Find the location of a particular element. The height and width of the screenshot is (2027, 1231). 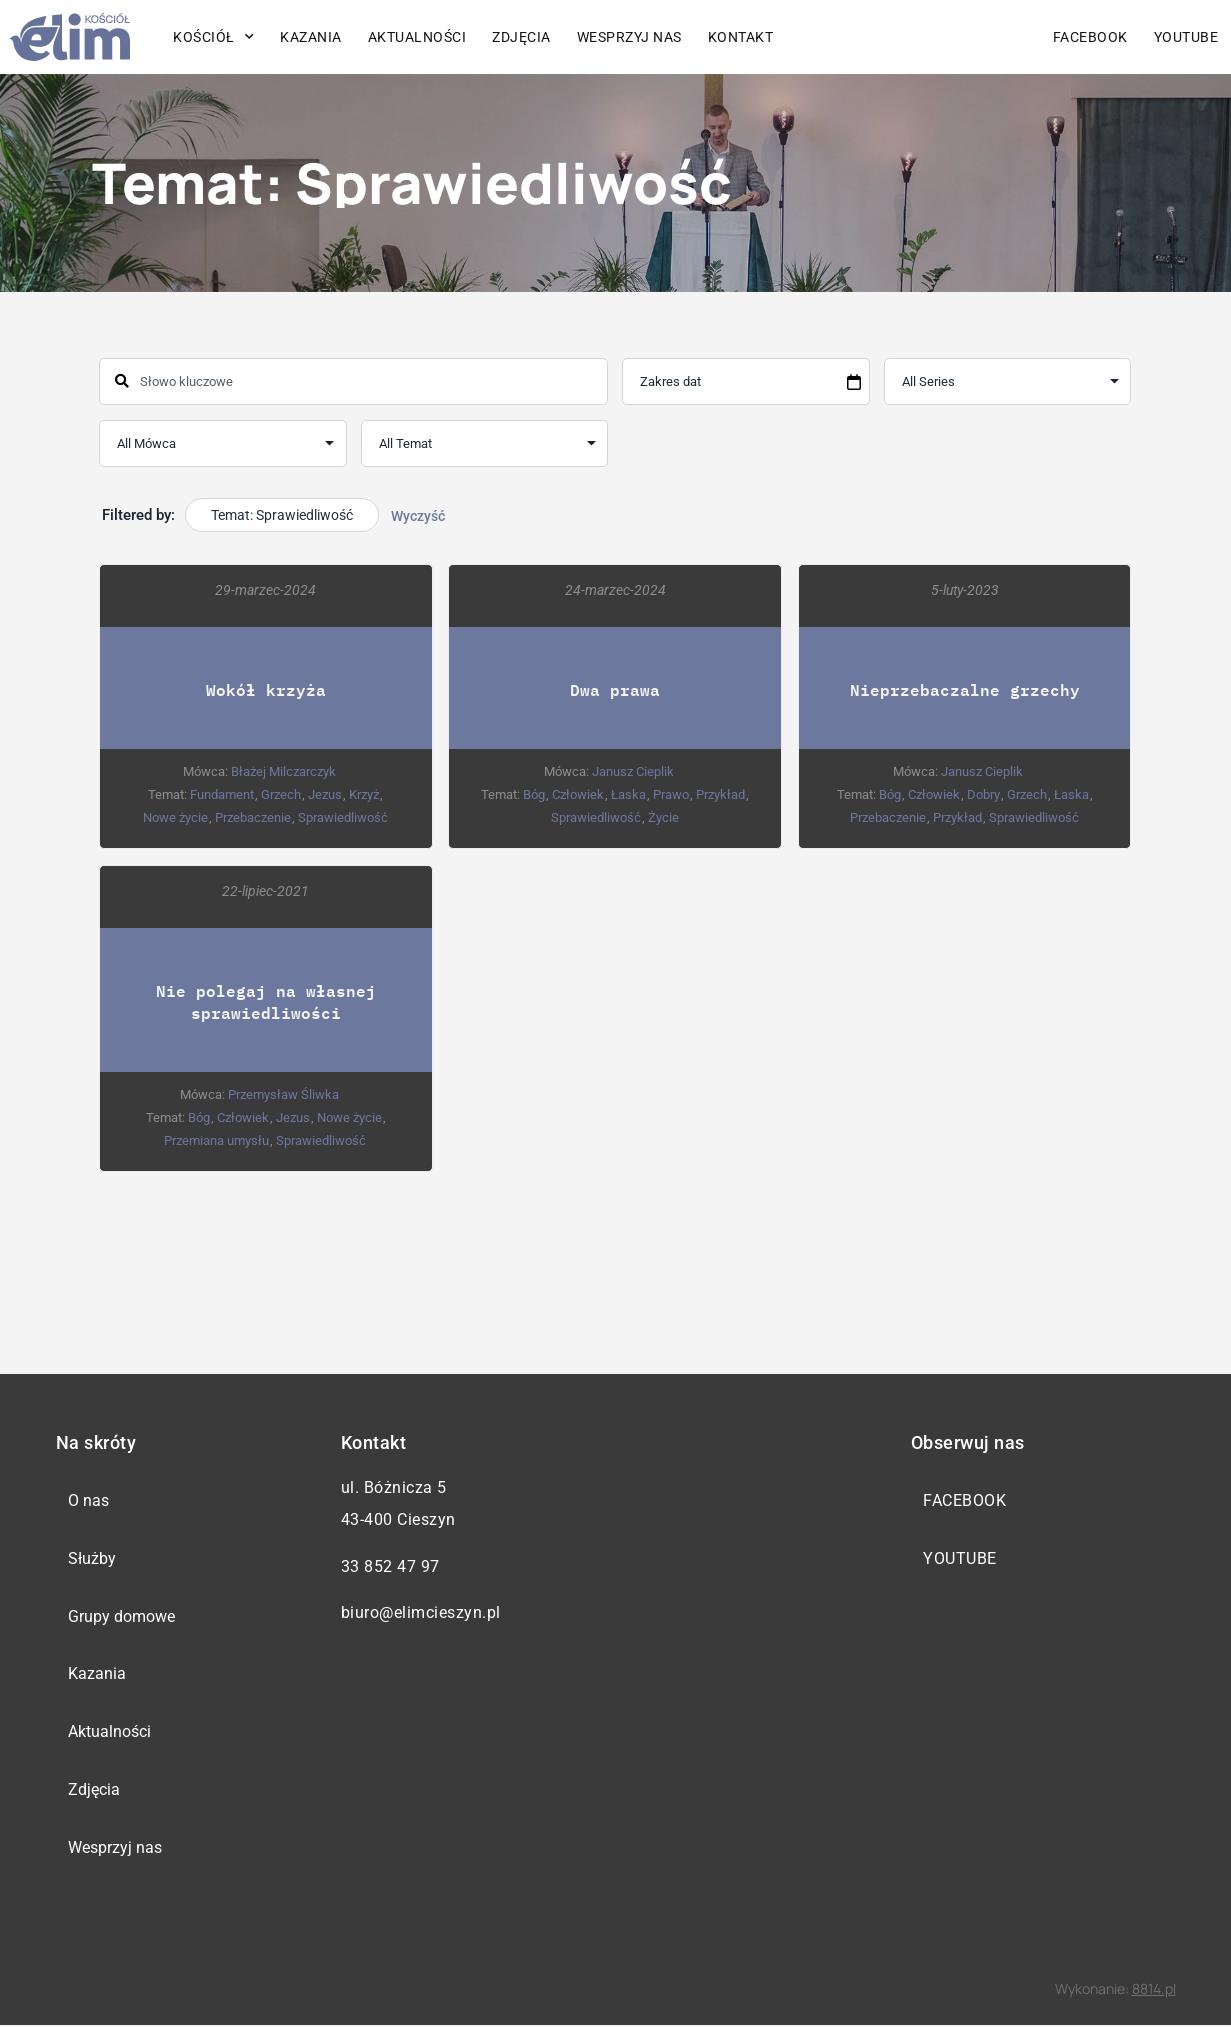

Nowe życie is located at coordinates (175, 817).